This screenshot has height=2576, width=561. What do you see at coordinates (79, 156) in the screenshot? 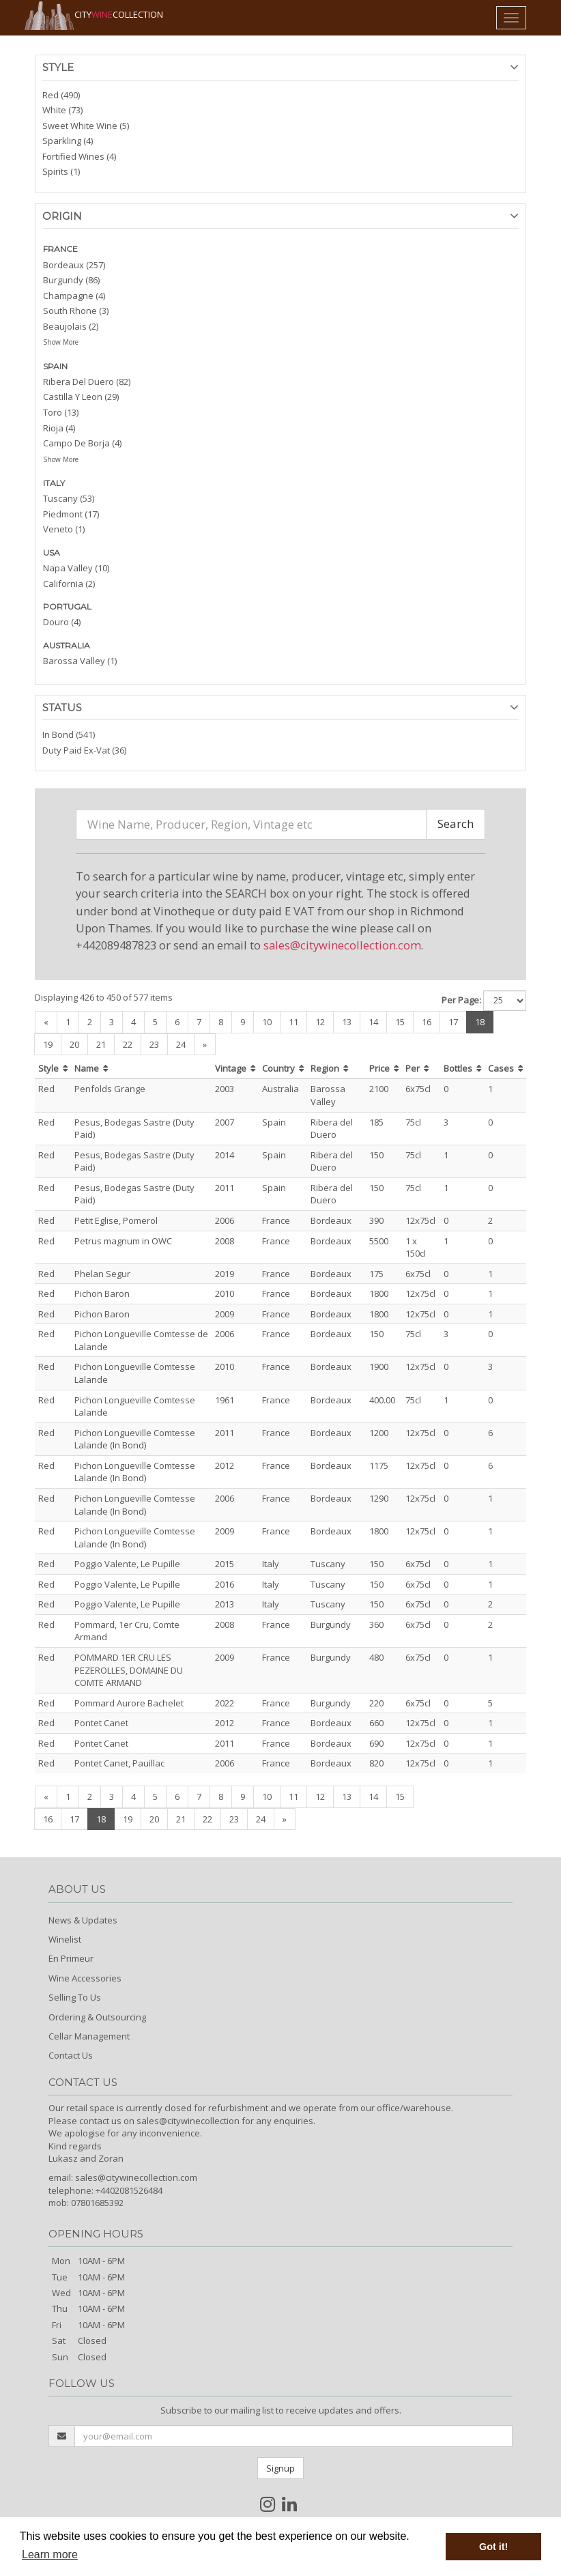
I see `Fortified Wines (4)` at bounding box center [79, 156].